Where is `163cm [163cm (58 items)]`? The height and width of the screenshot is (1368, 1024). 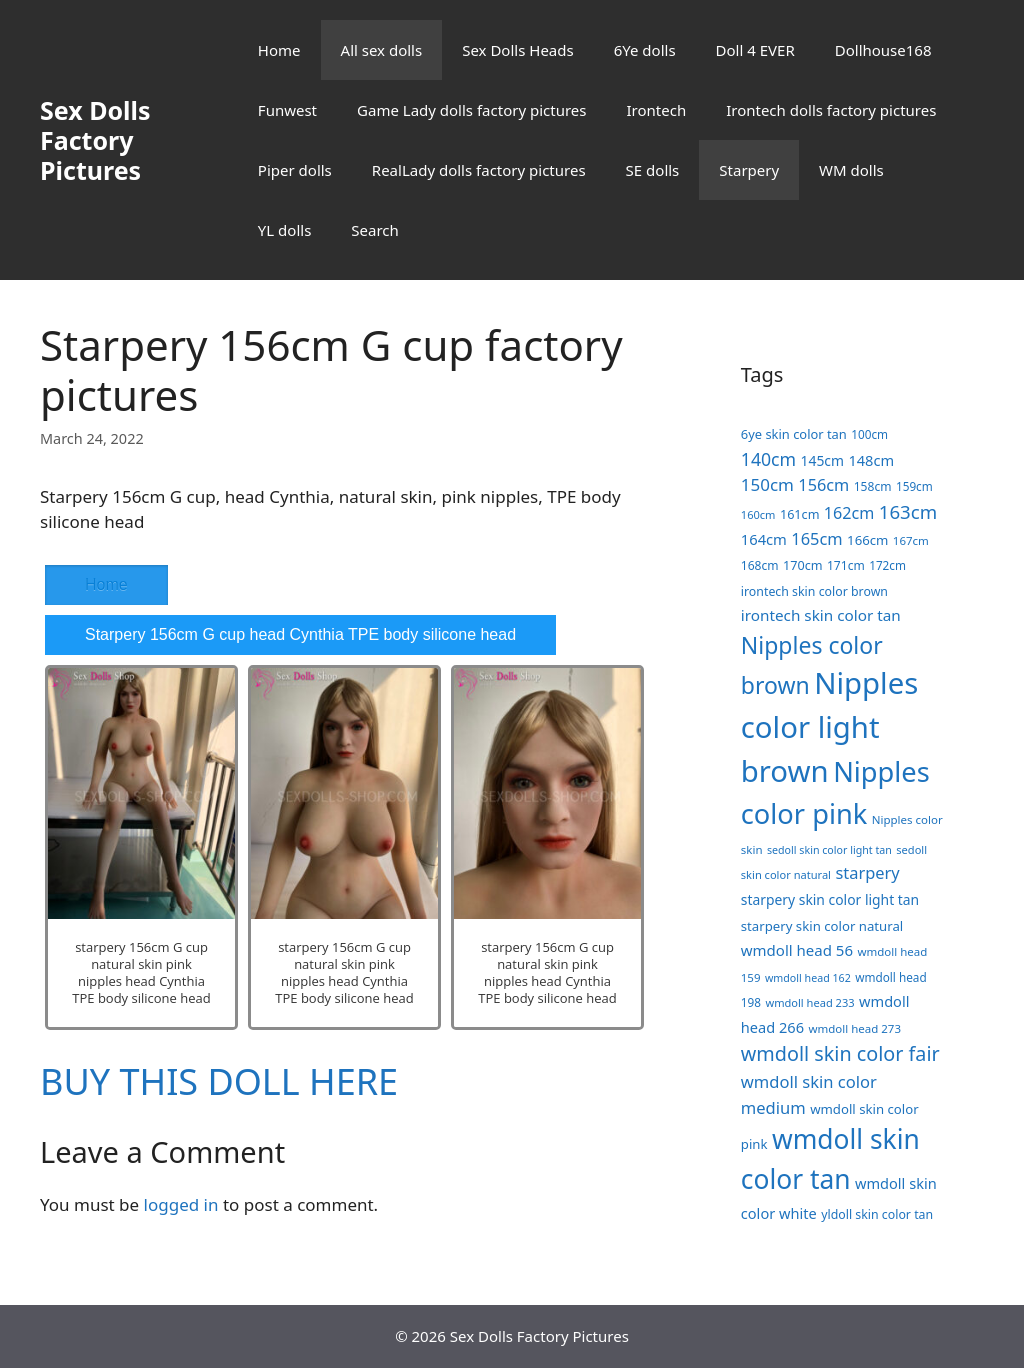
163cm [163cm (58 items)] is located at coordinates (908, 511).